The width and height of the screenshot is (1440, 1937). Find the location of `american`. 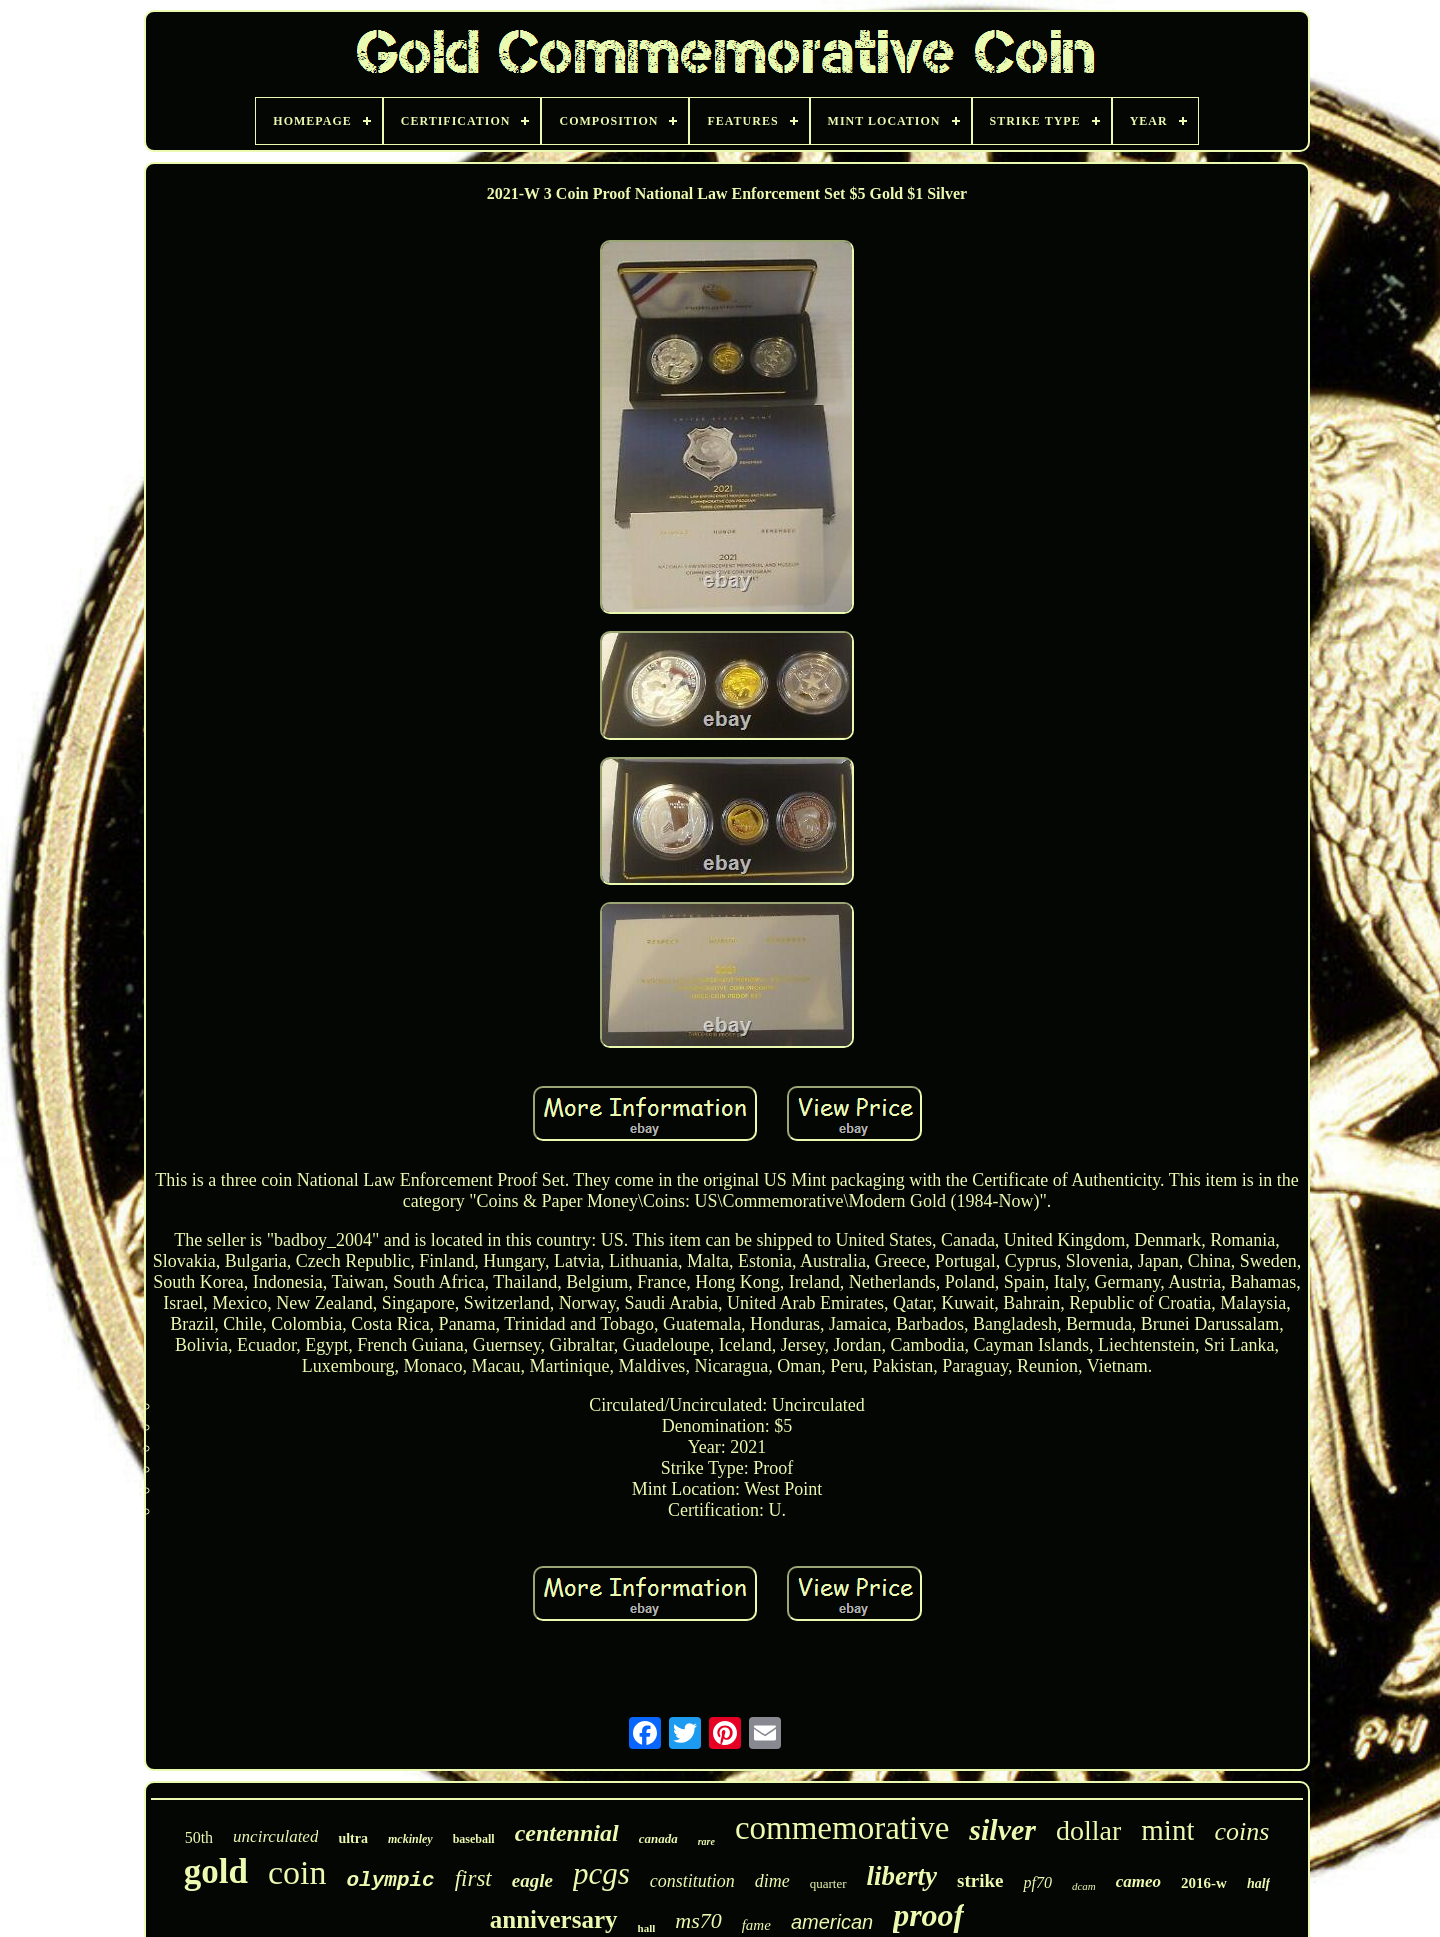

american is located at coordinates (832, 1922).